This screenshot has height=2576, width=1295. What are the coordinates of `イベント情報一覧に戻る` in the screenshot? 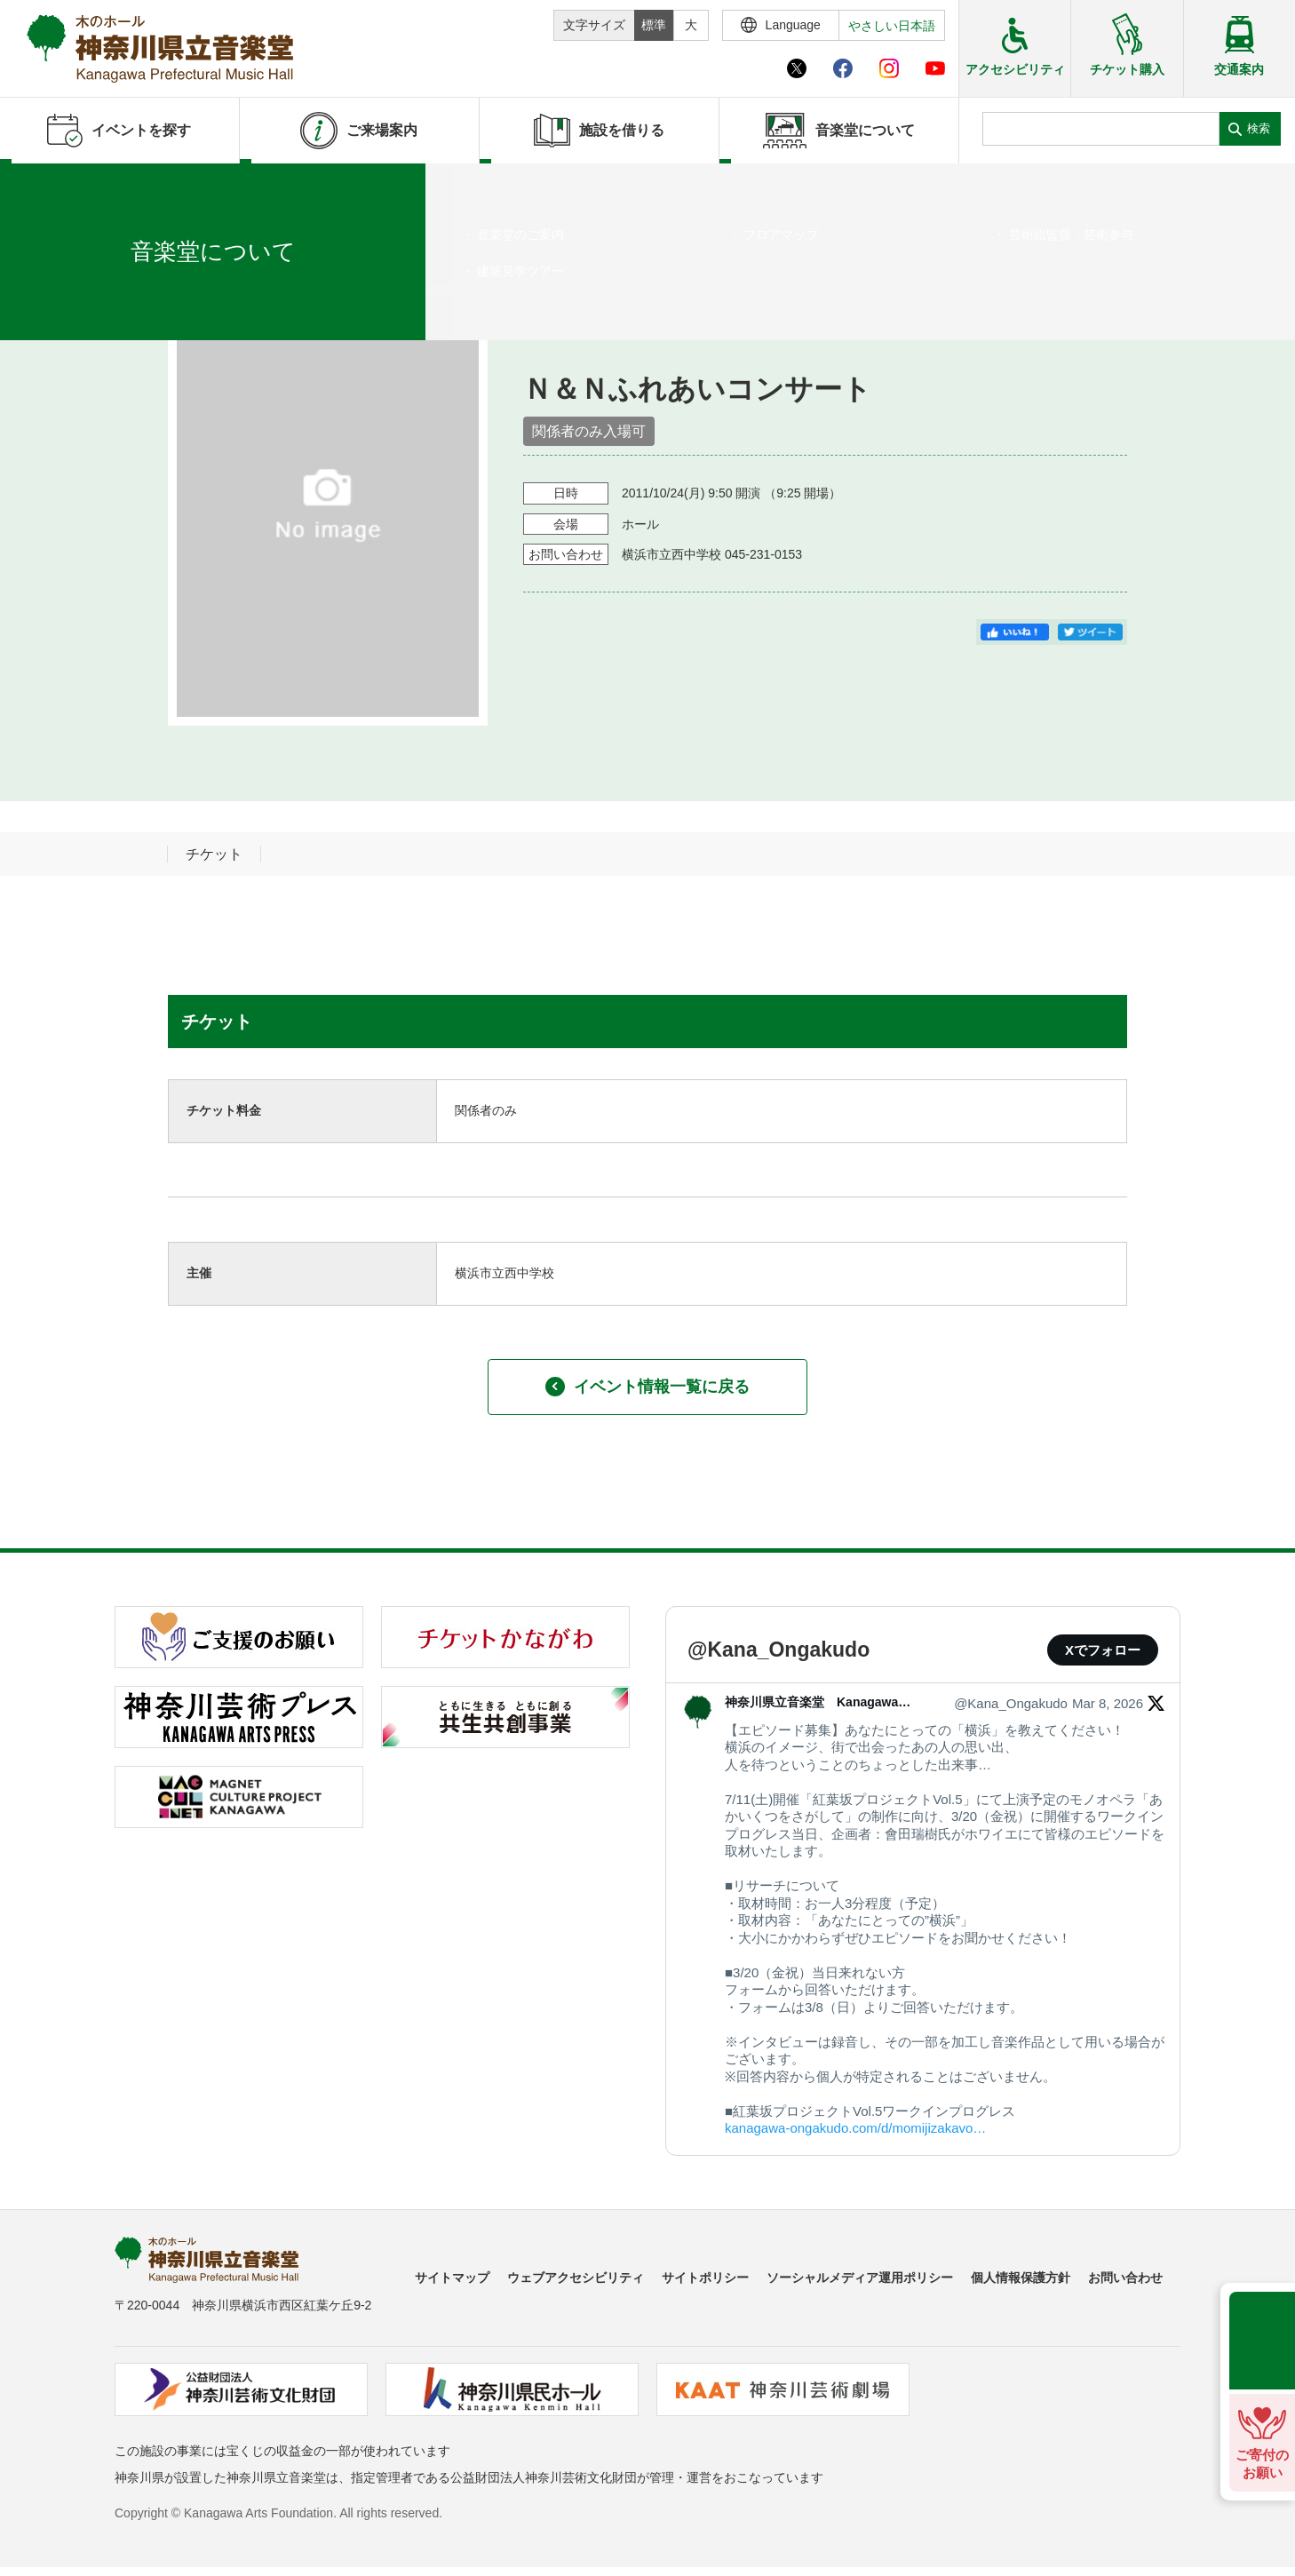 It's located at (647, 1386).